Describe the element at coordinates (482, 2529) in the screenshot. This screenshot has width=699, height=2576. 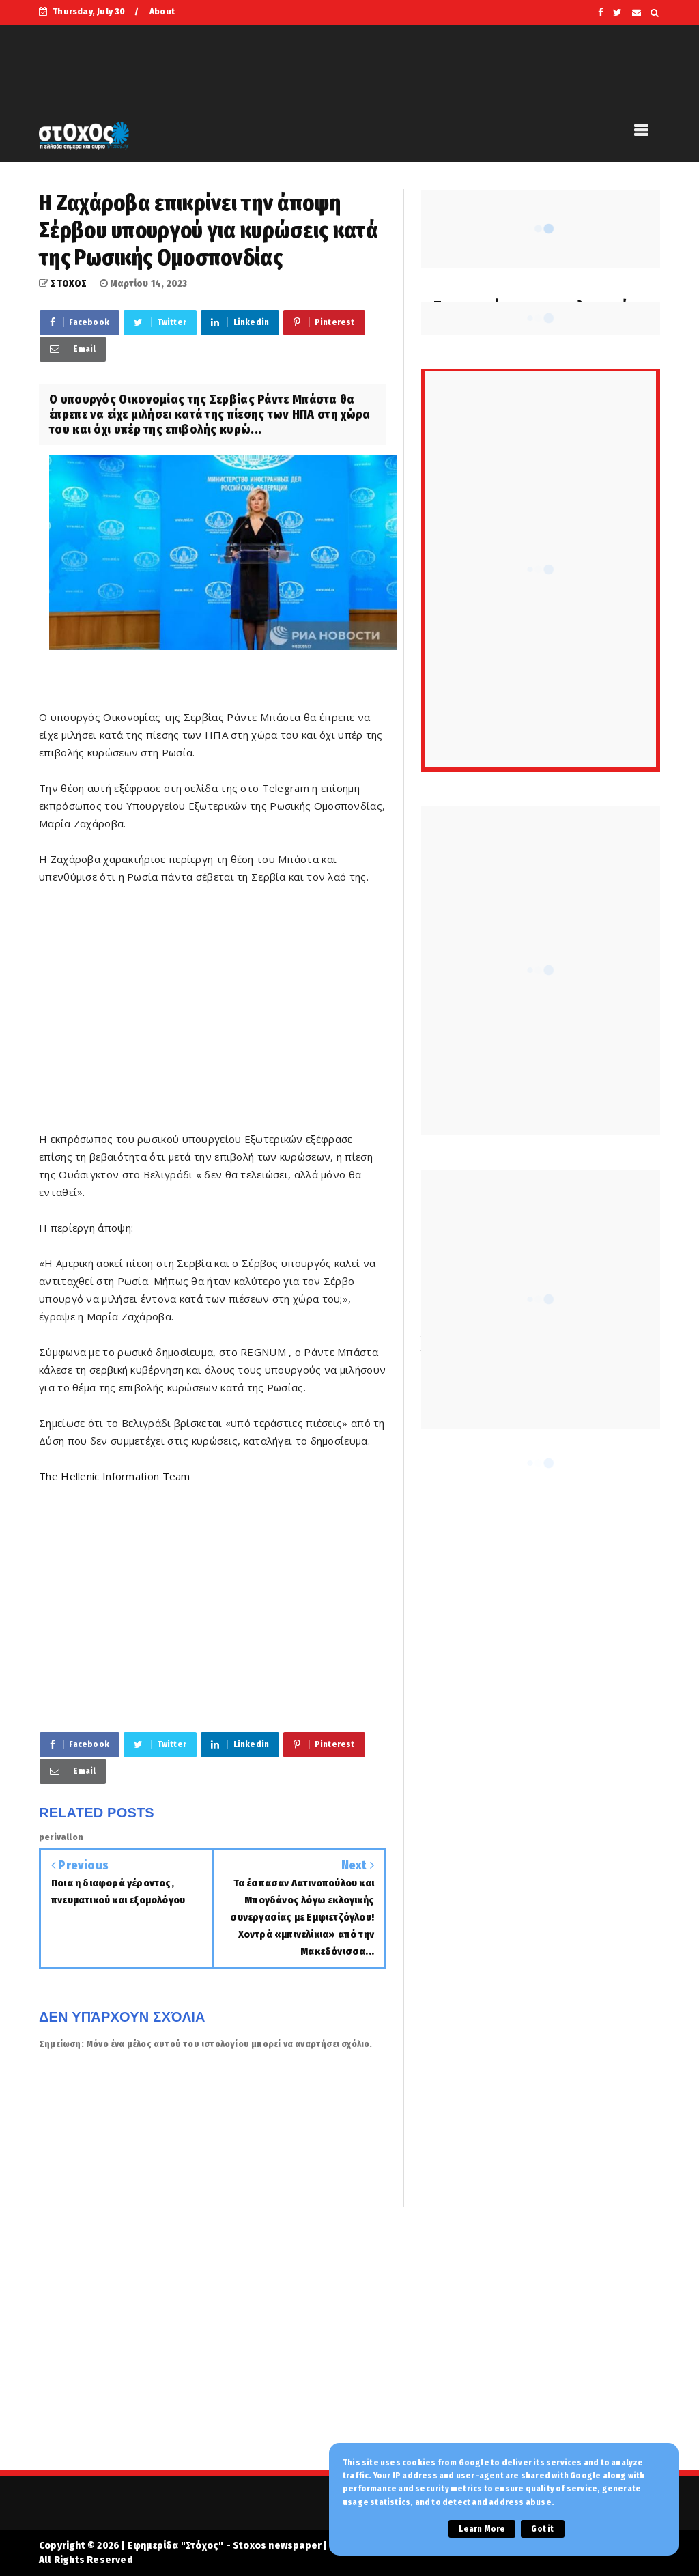
I see `Learn More` at that location.